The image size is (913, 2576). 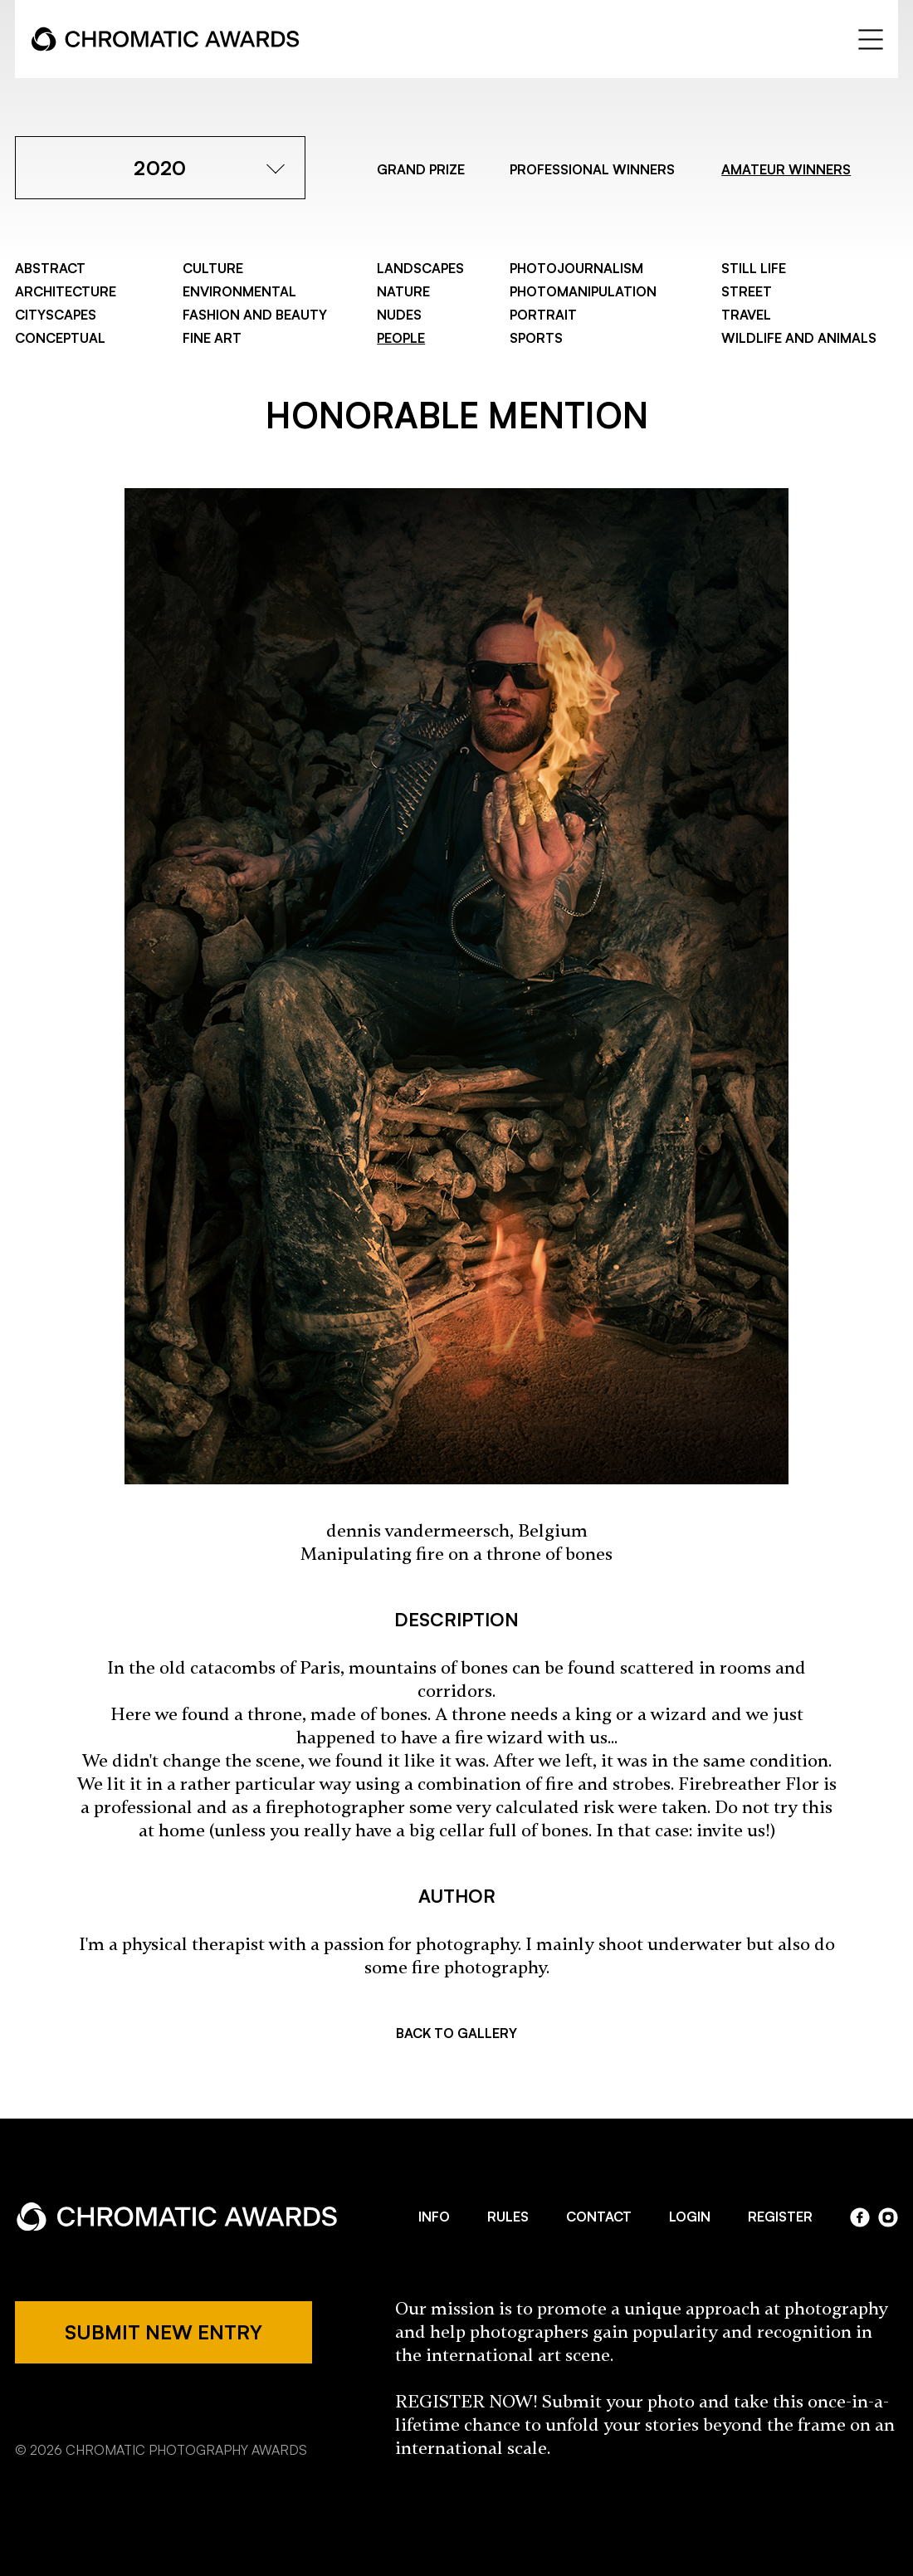 What do you see at coordinates (401, 338) in the screenshot?
I see `People` at bounding box center [401, 338].